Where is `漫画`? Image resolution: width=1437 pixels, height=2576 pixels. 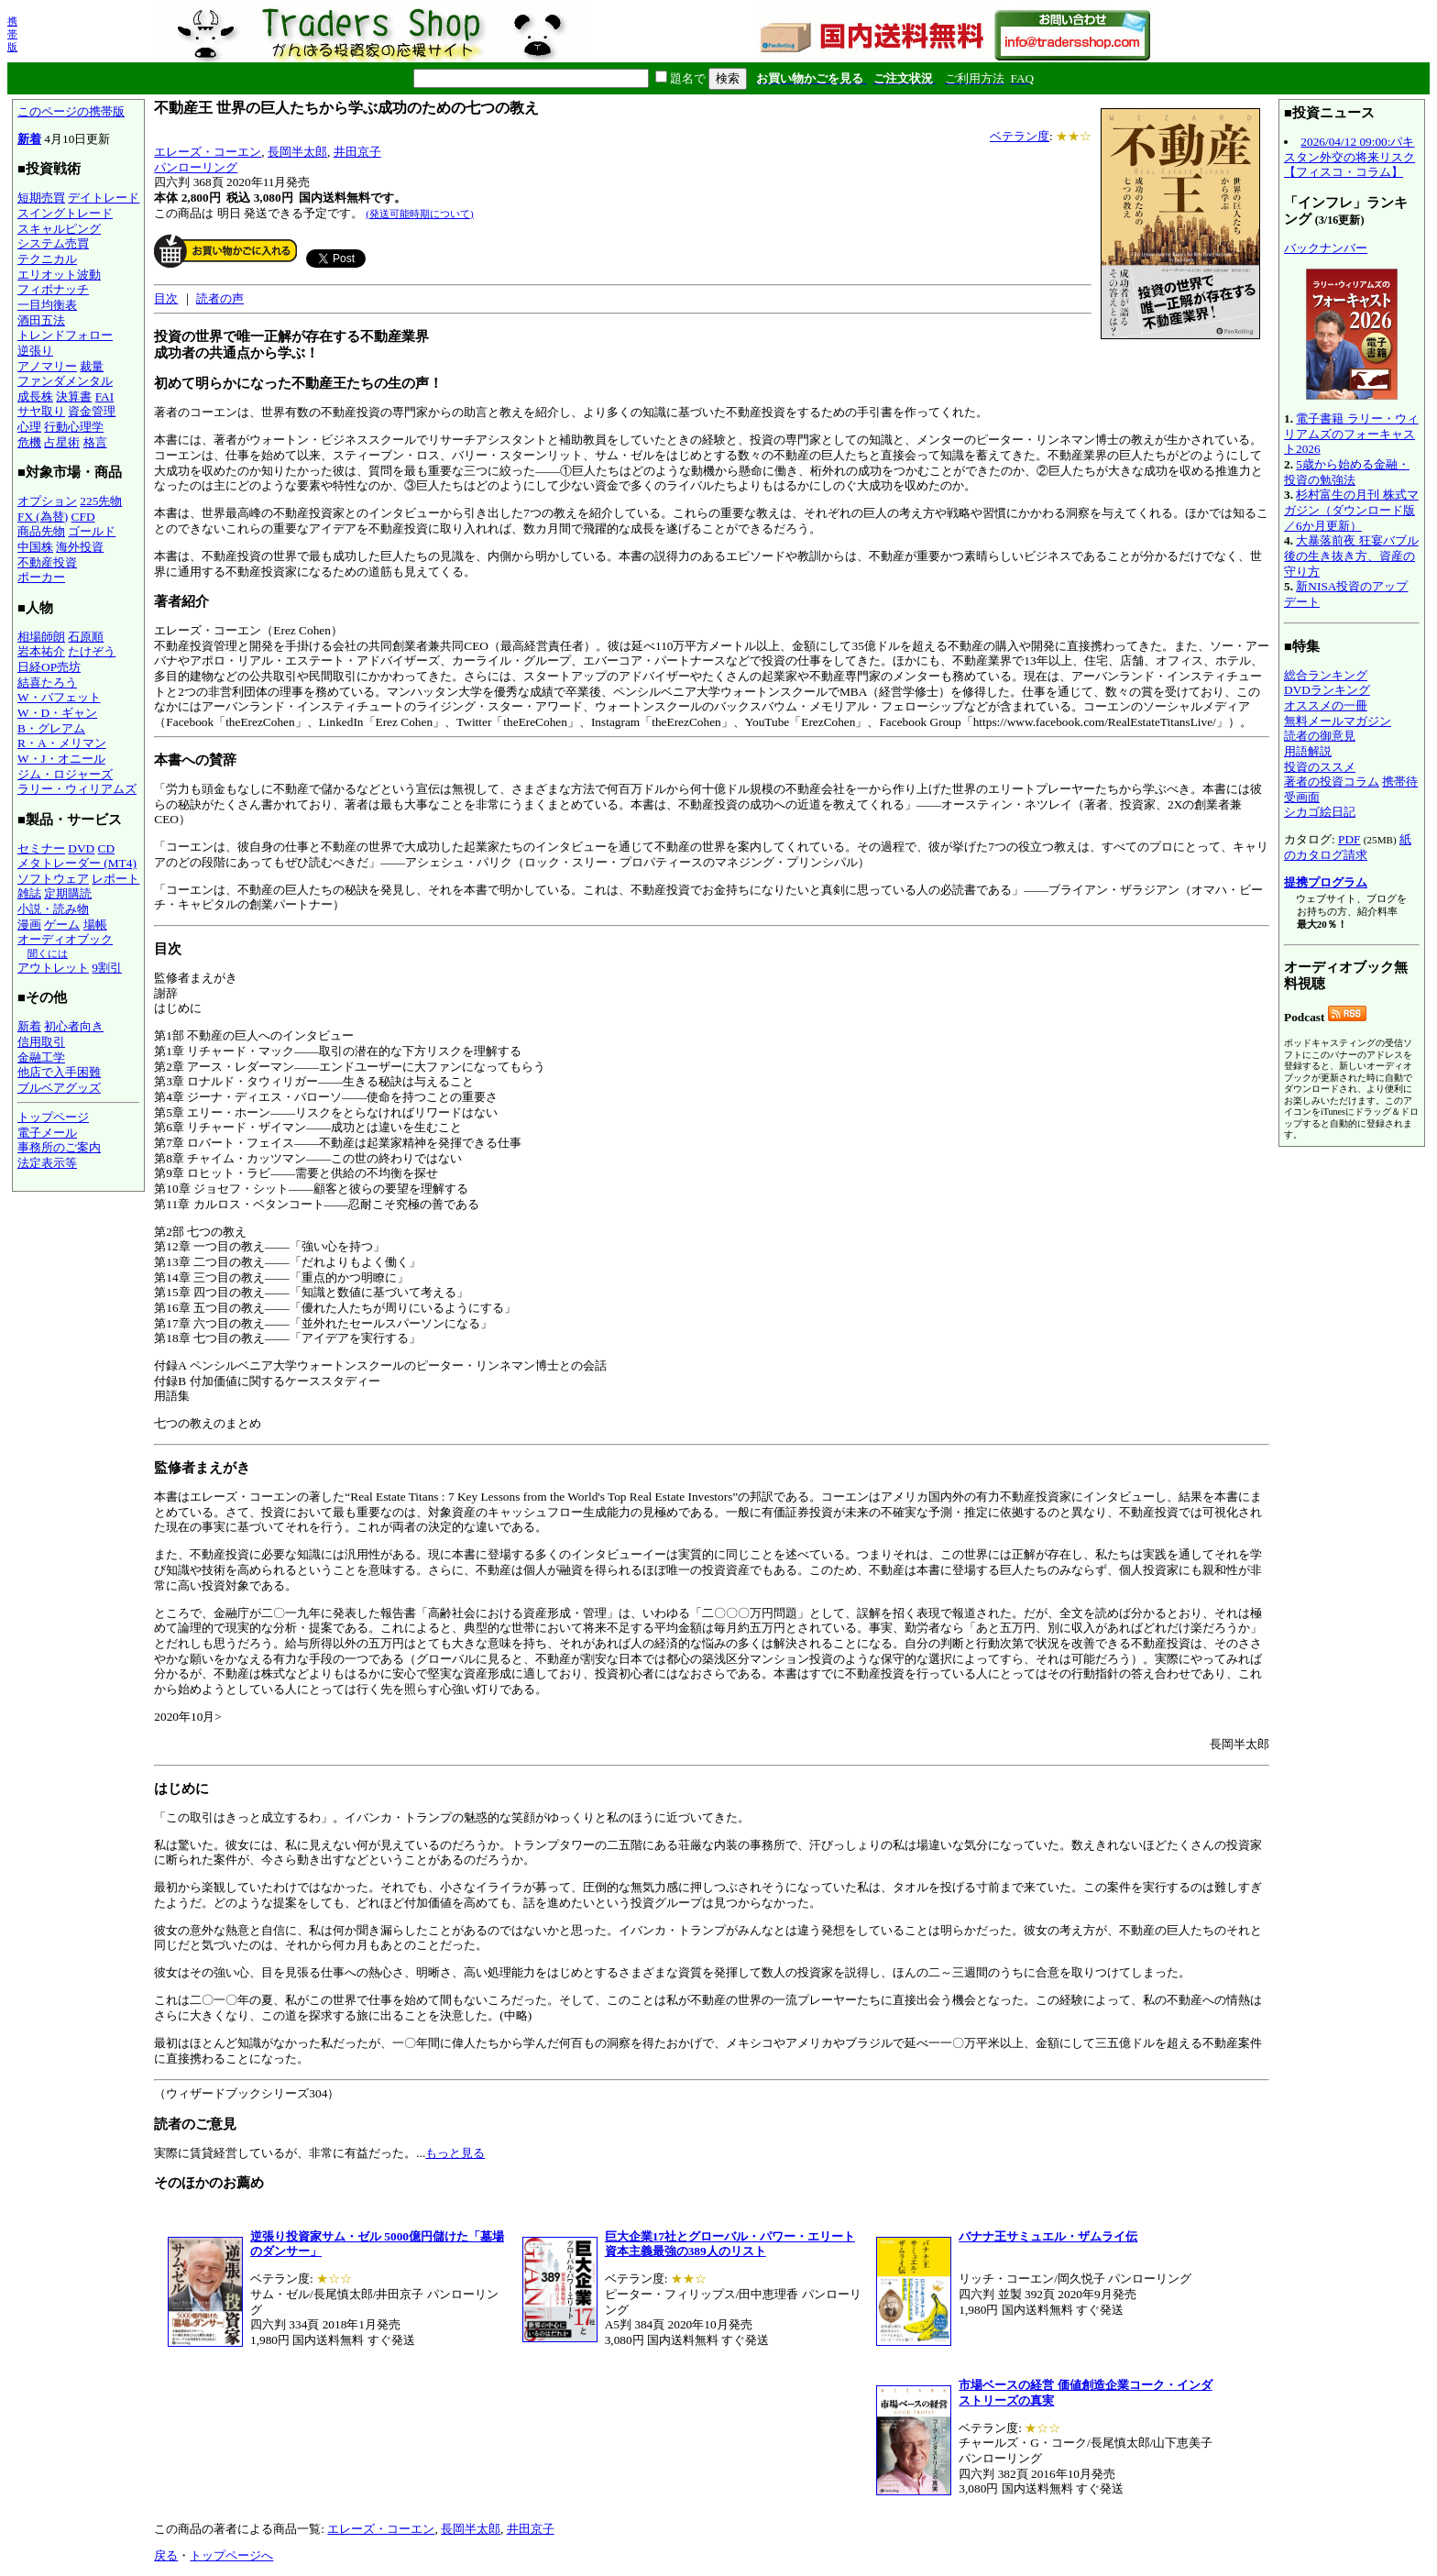 漫画 is located at coordinates (29, 924).